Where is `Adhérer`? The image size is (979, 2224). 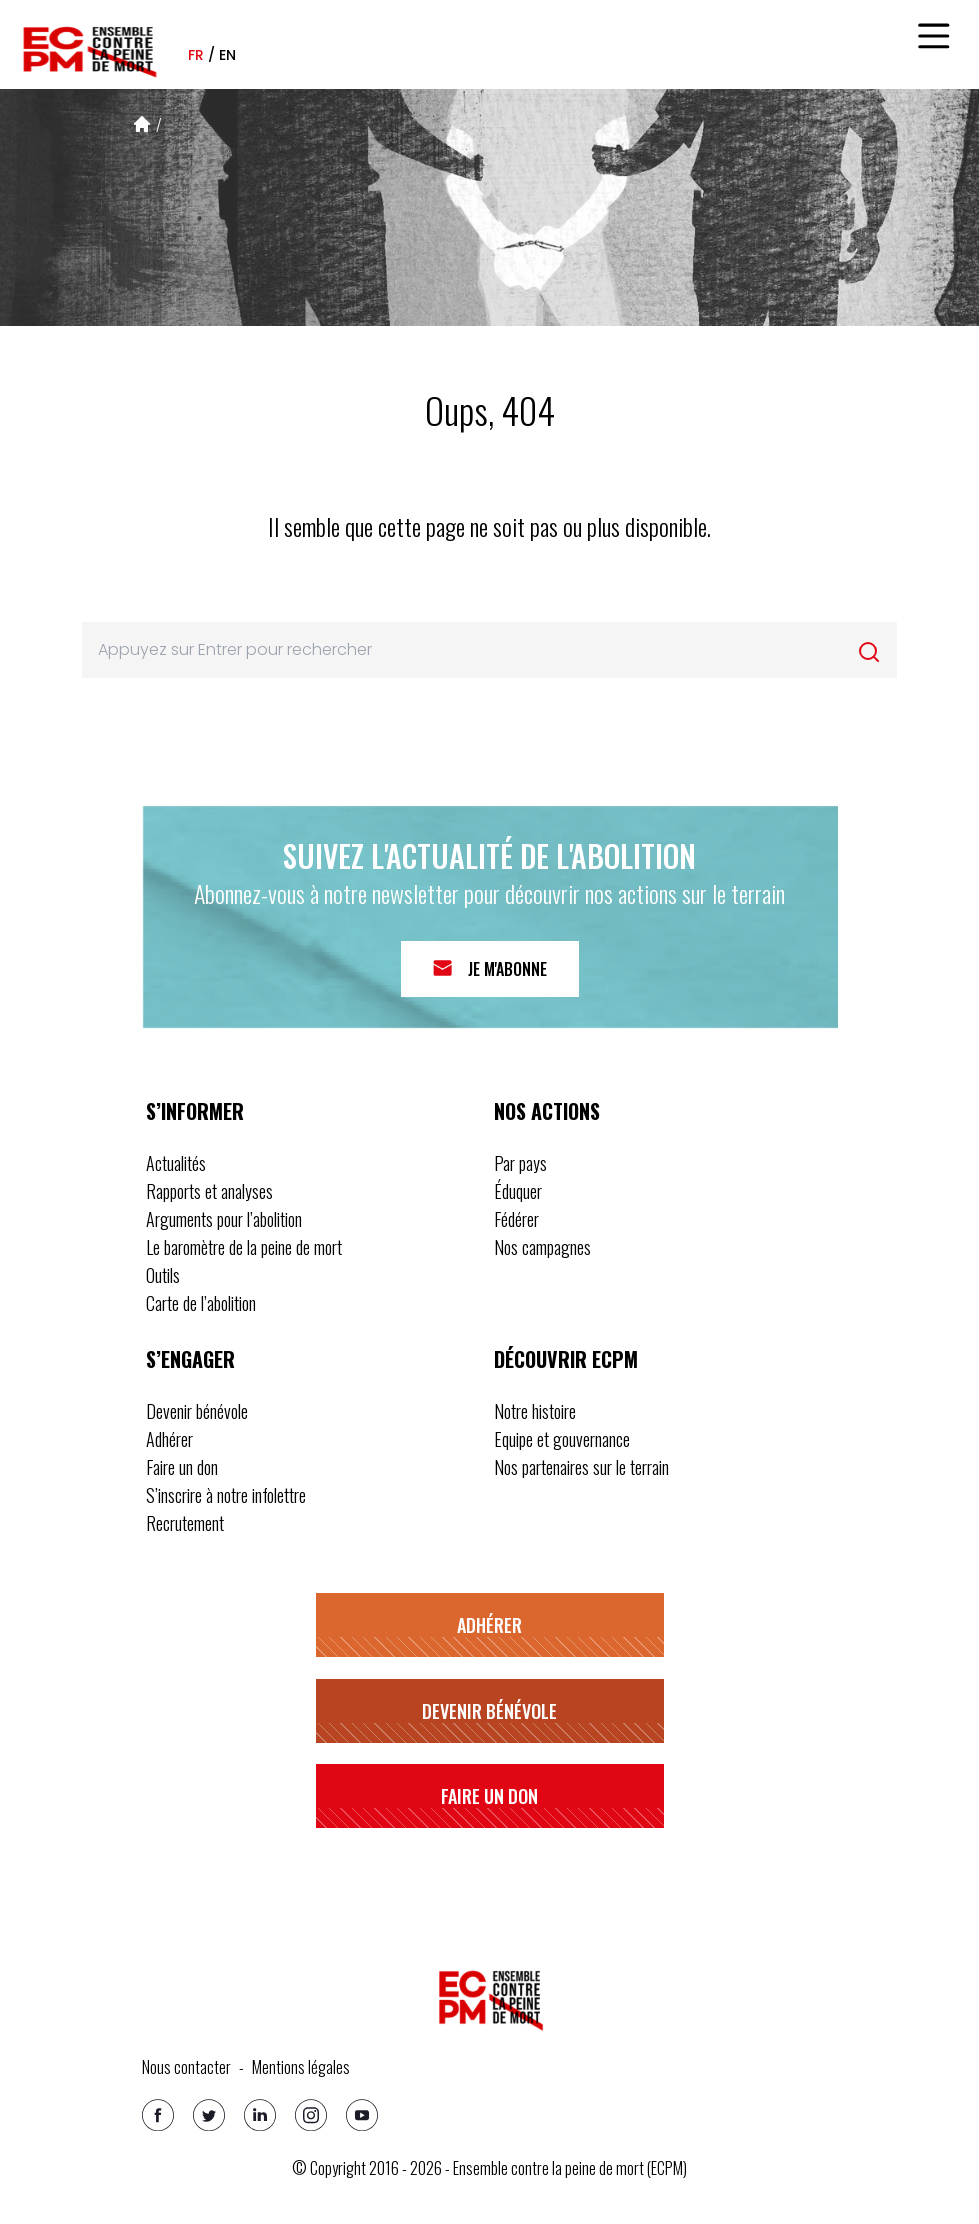 Adhérer is located at coordinates (169, 1439).